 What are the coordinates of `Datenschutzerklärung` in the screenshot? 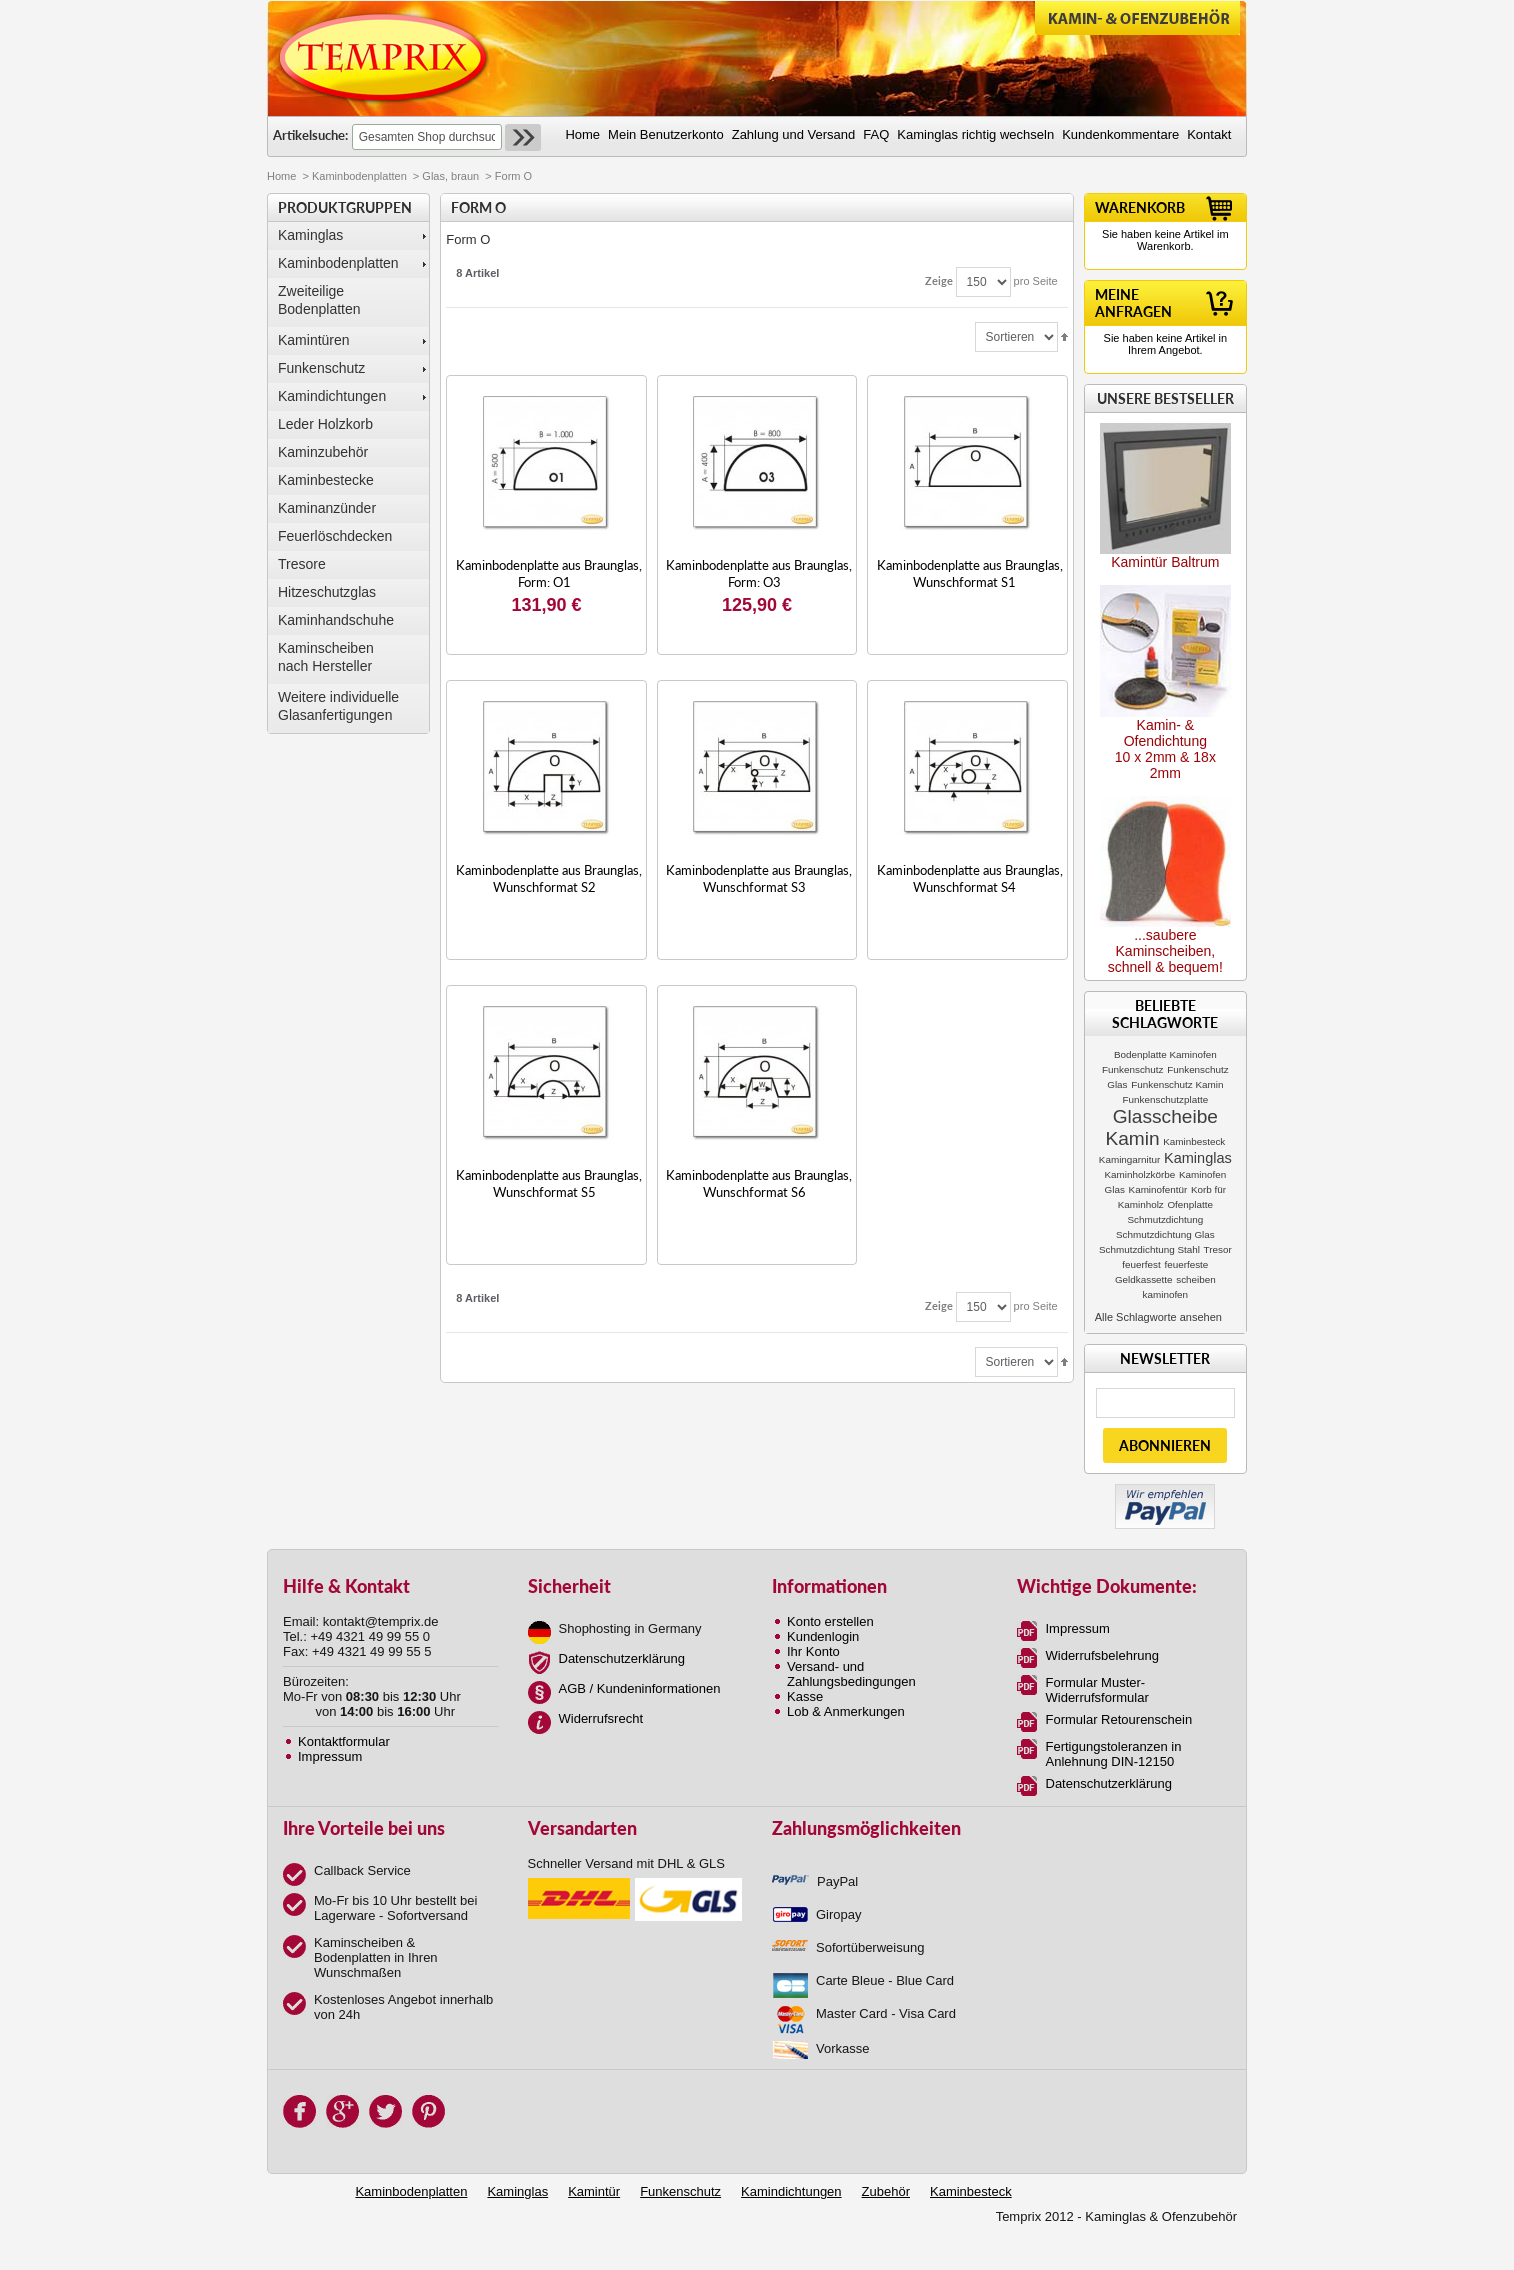 It's located at (622, 1658).